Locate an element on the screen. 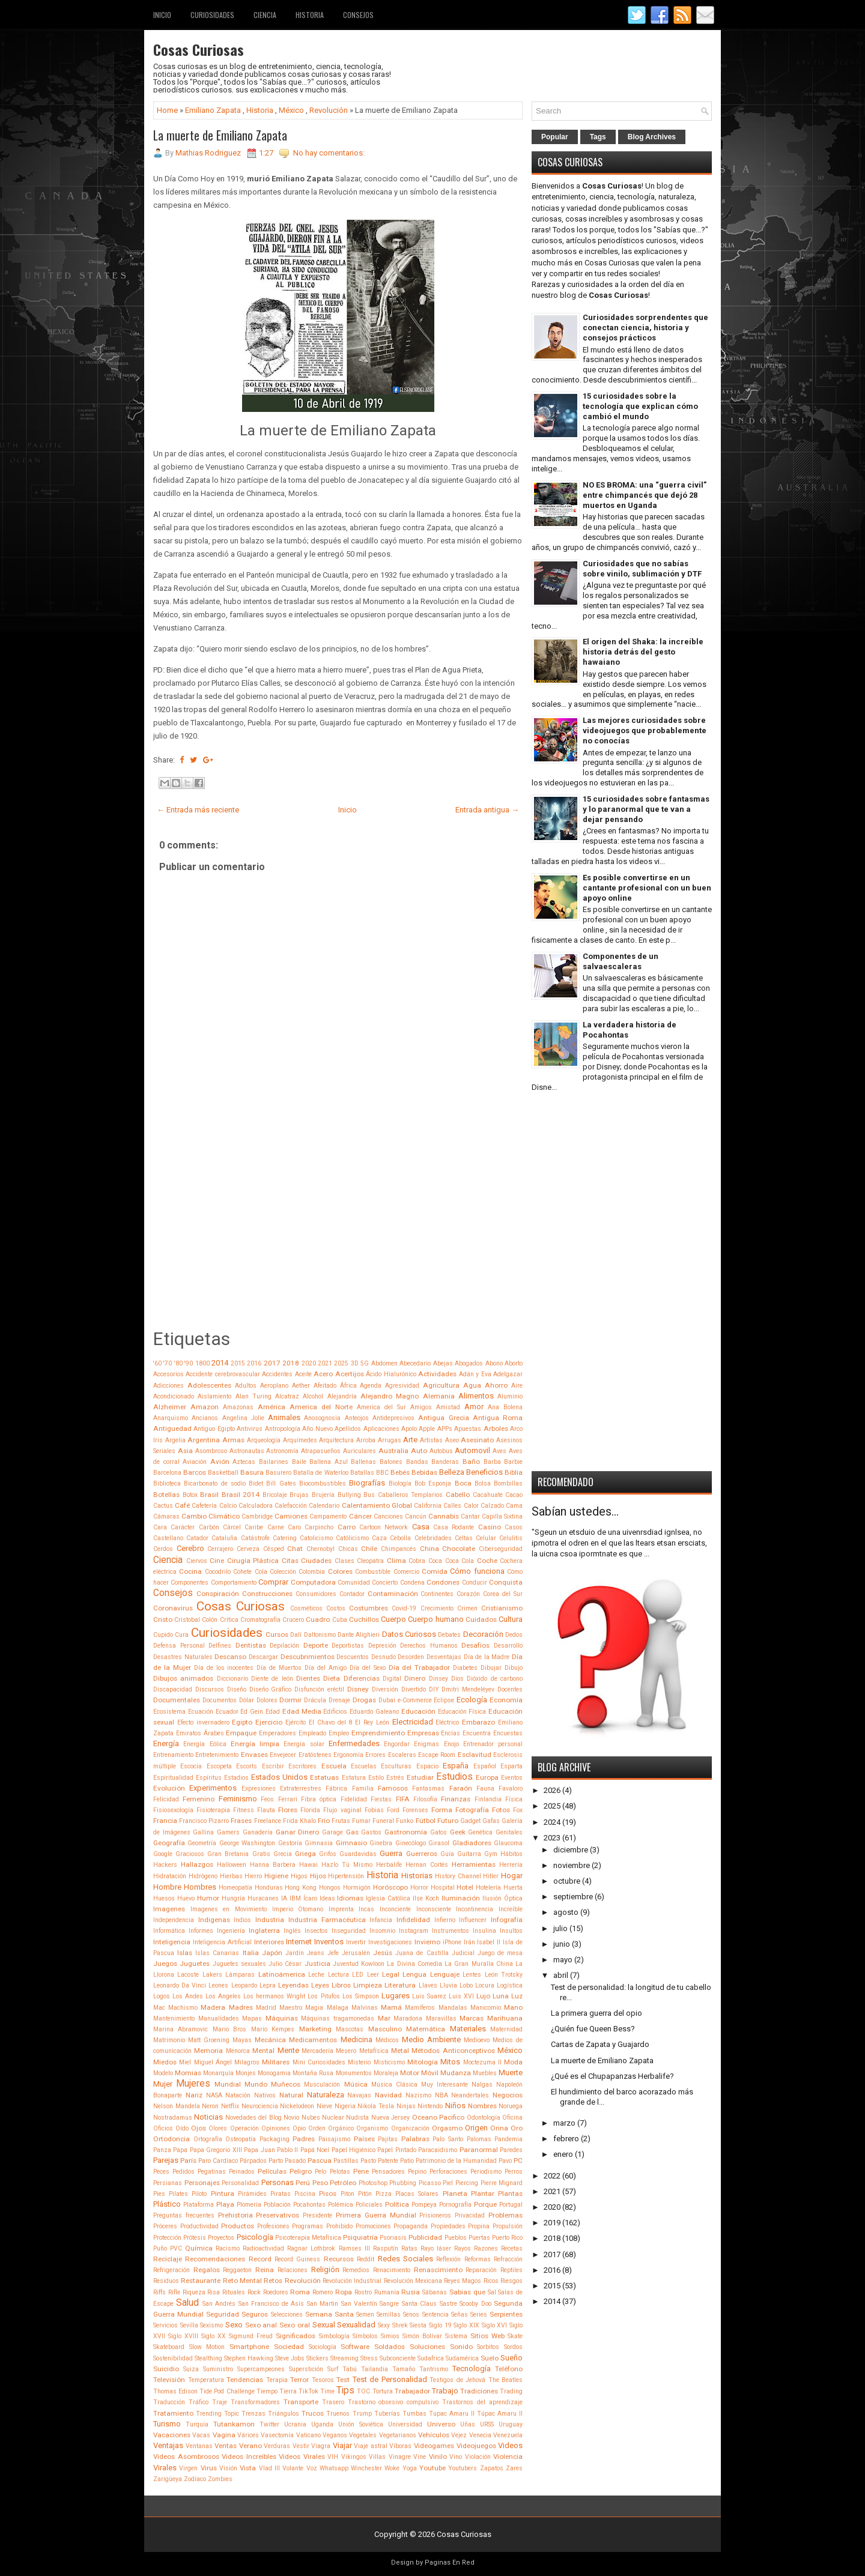 Image resolution: width=865 pixels, height=2576 pixels. Personajes is located at coordinates (202, 2182).